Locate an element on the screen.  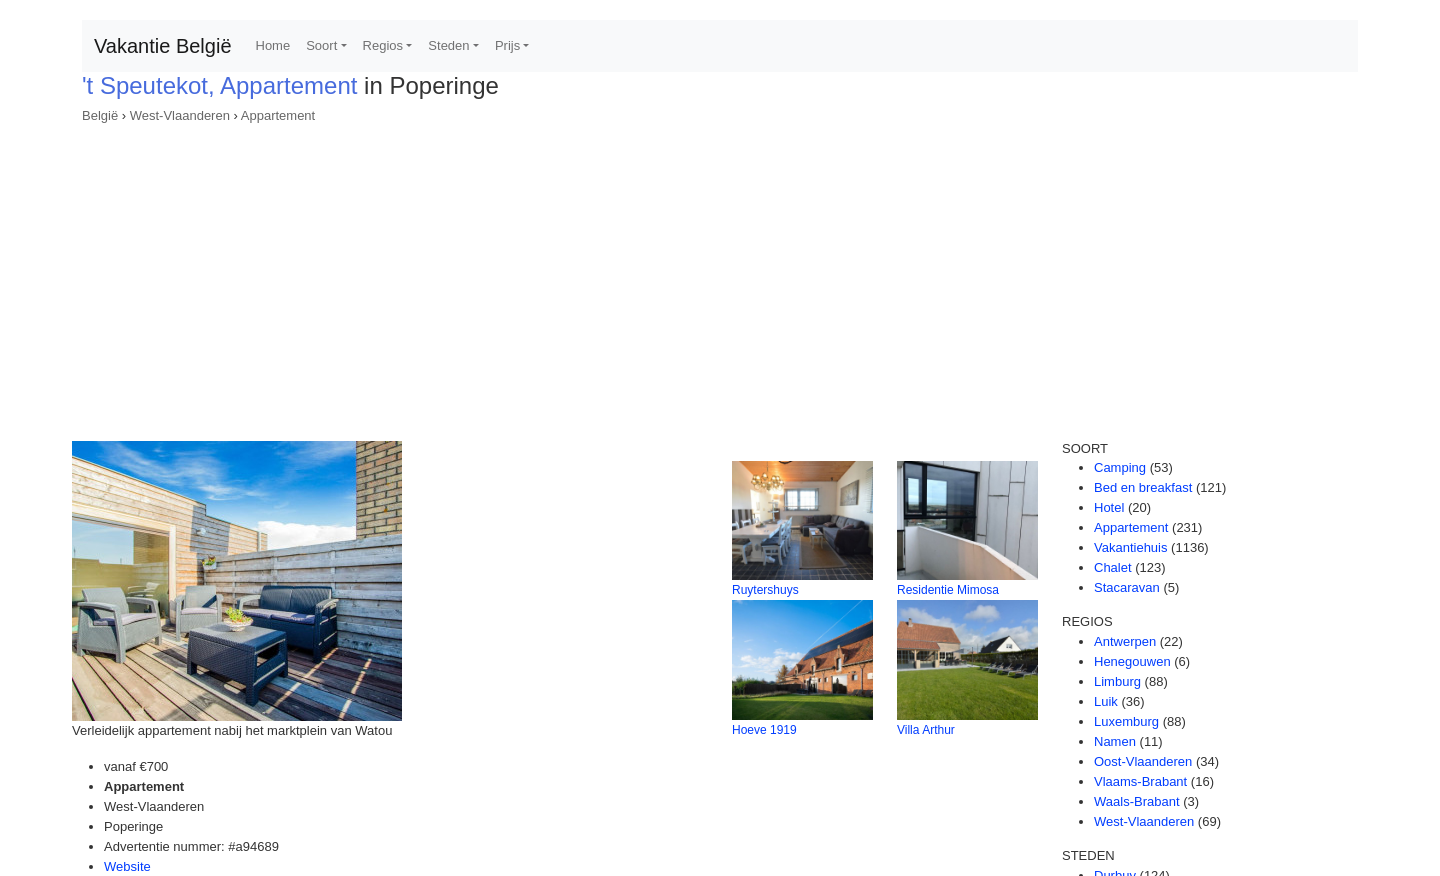
België is located at coordinates (100, 115).